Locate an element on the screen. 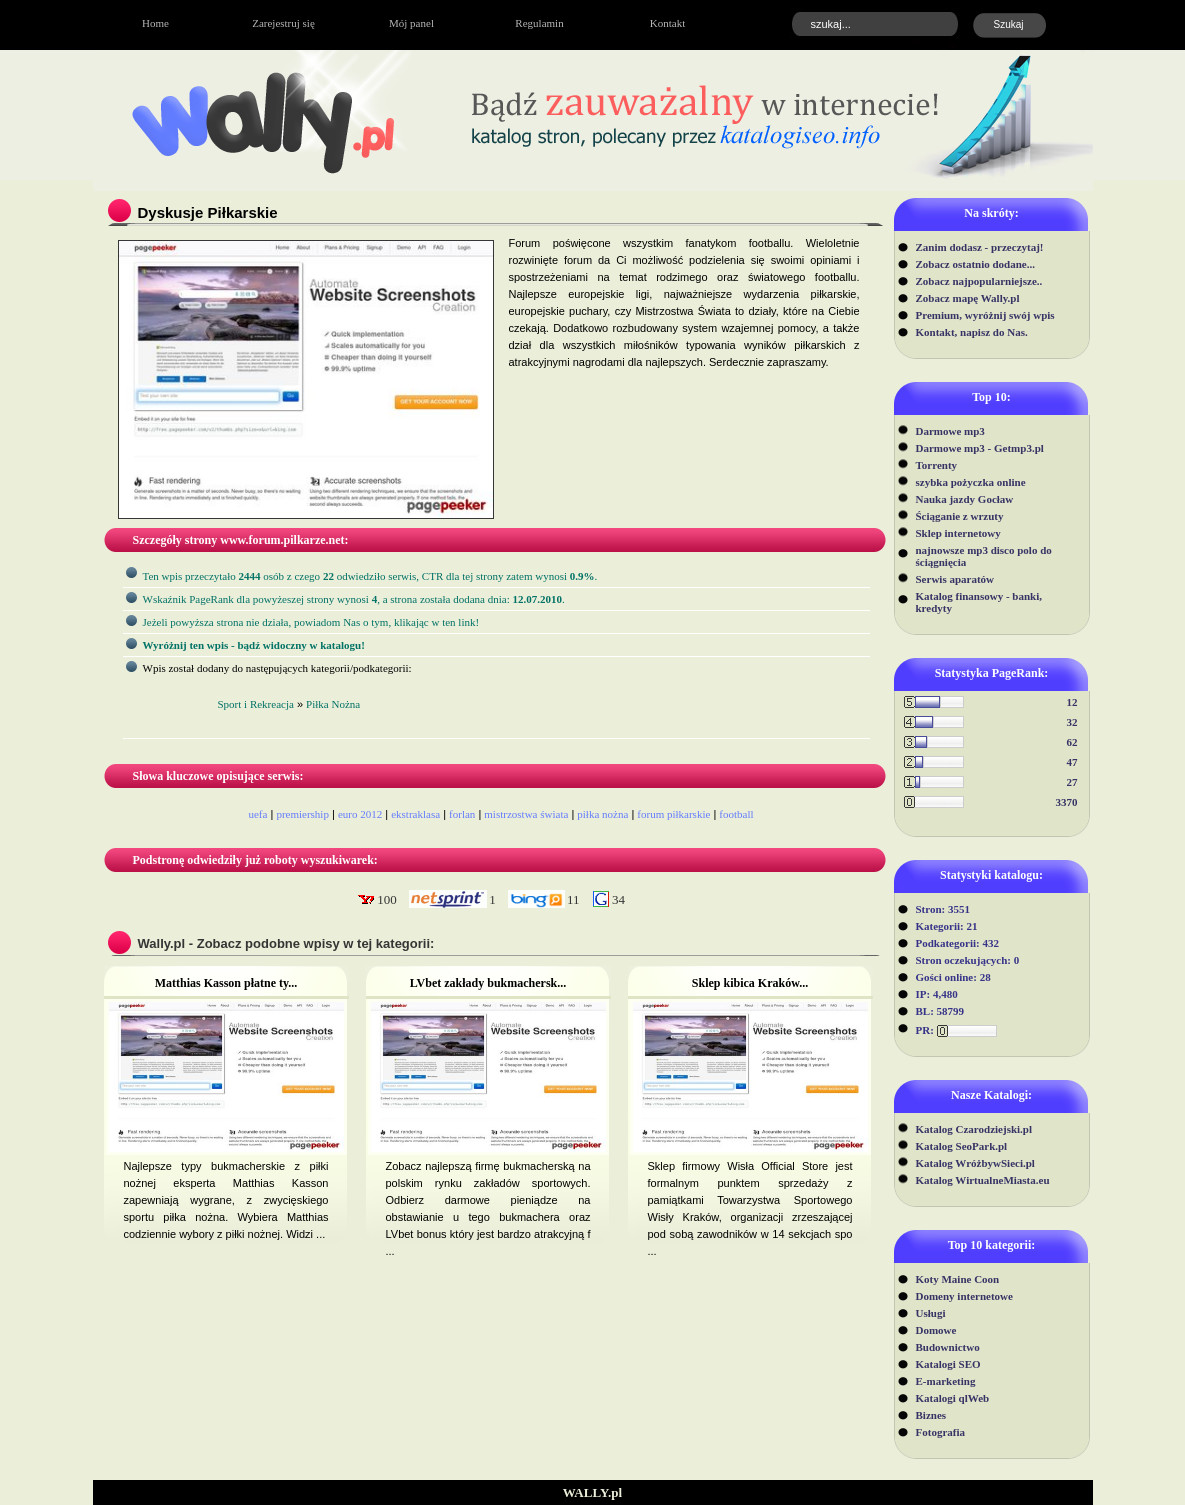  Kontakt is located at coordinates (667, 23).